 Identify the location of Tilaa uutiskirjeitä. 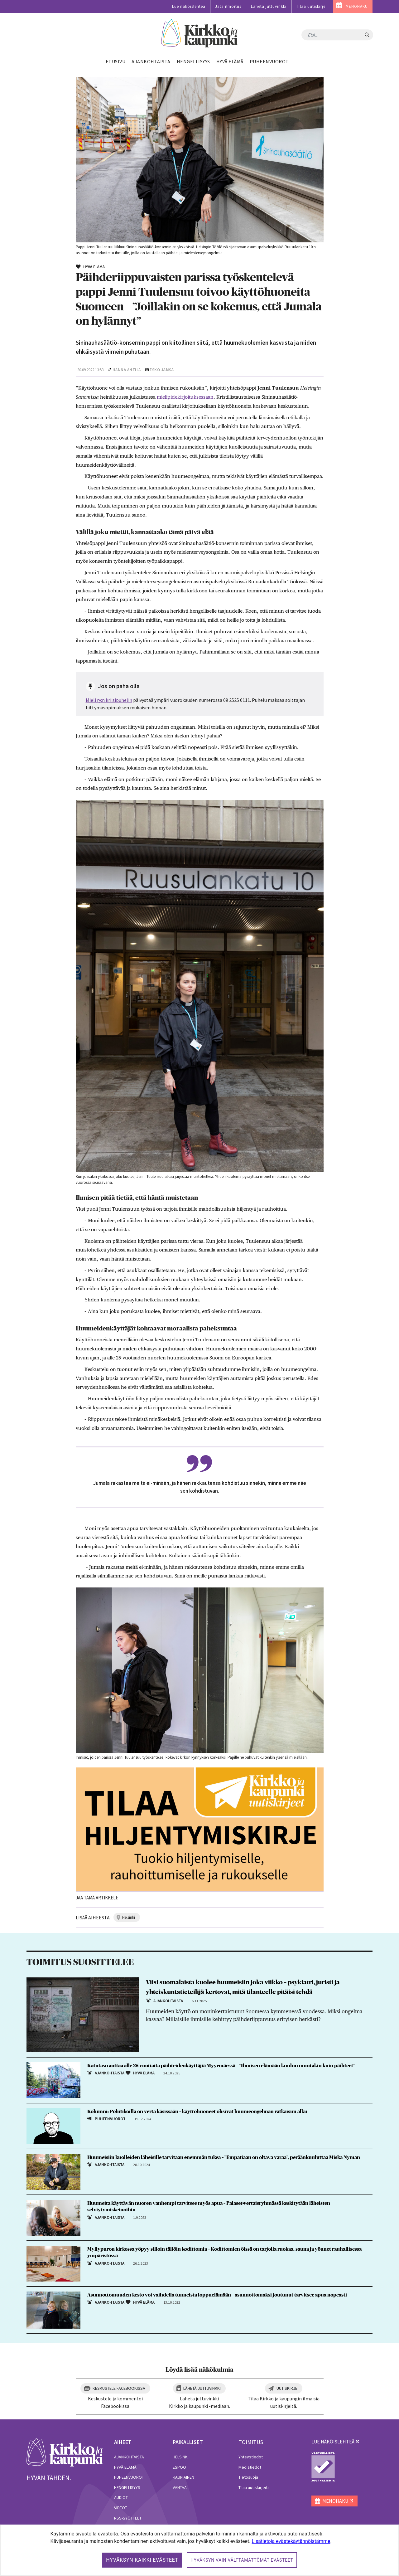
(254, 2487).